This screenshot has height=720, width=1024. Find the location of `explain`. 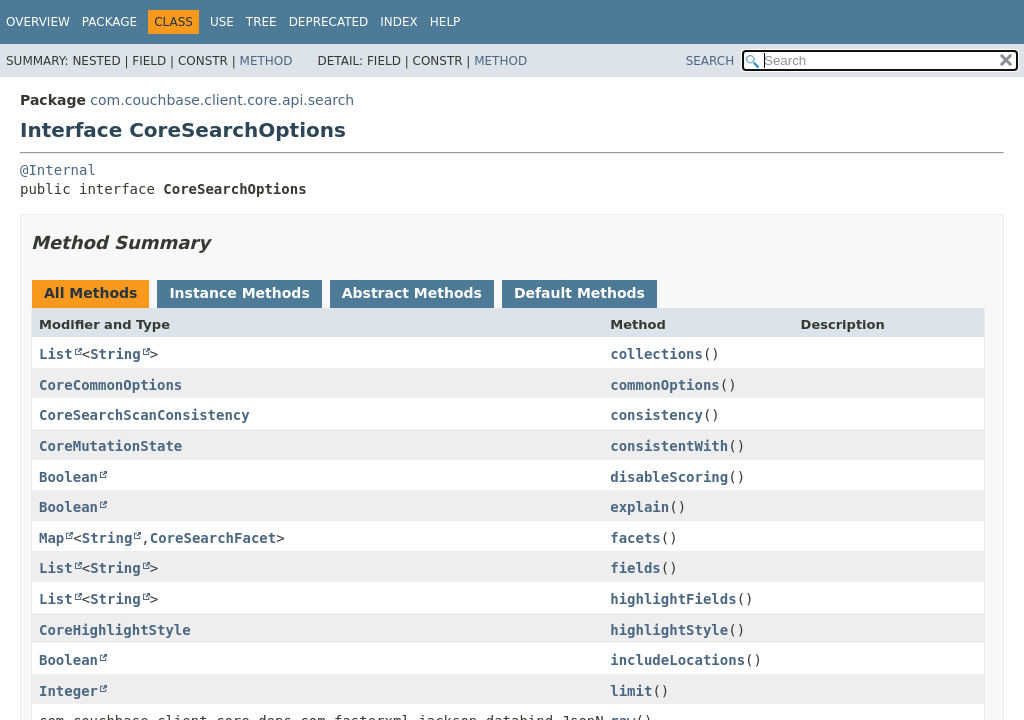

explain is located at coordinates (639, 507).